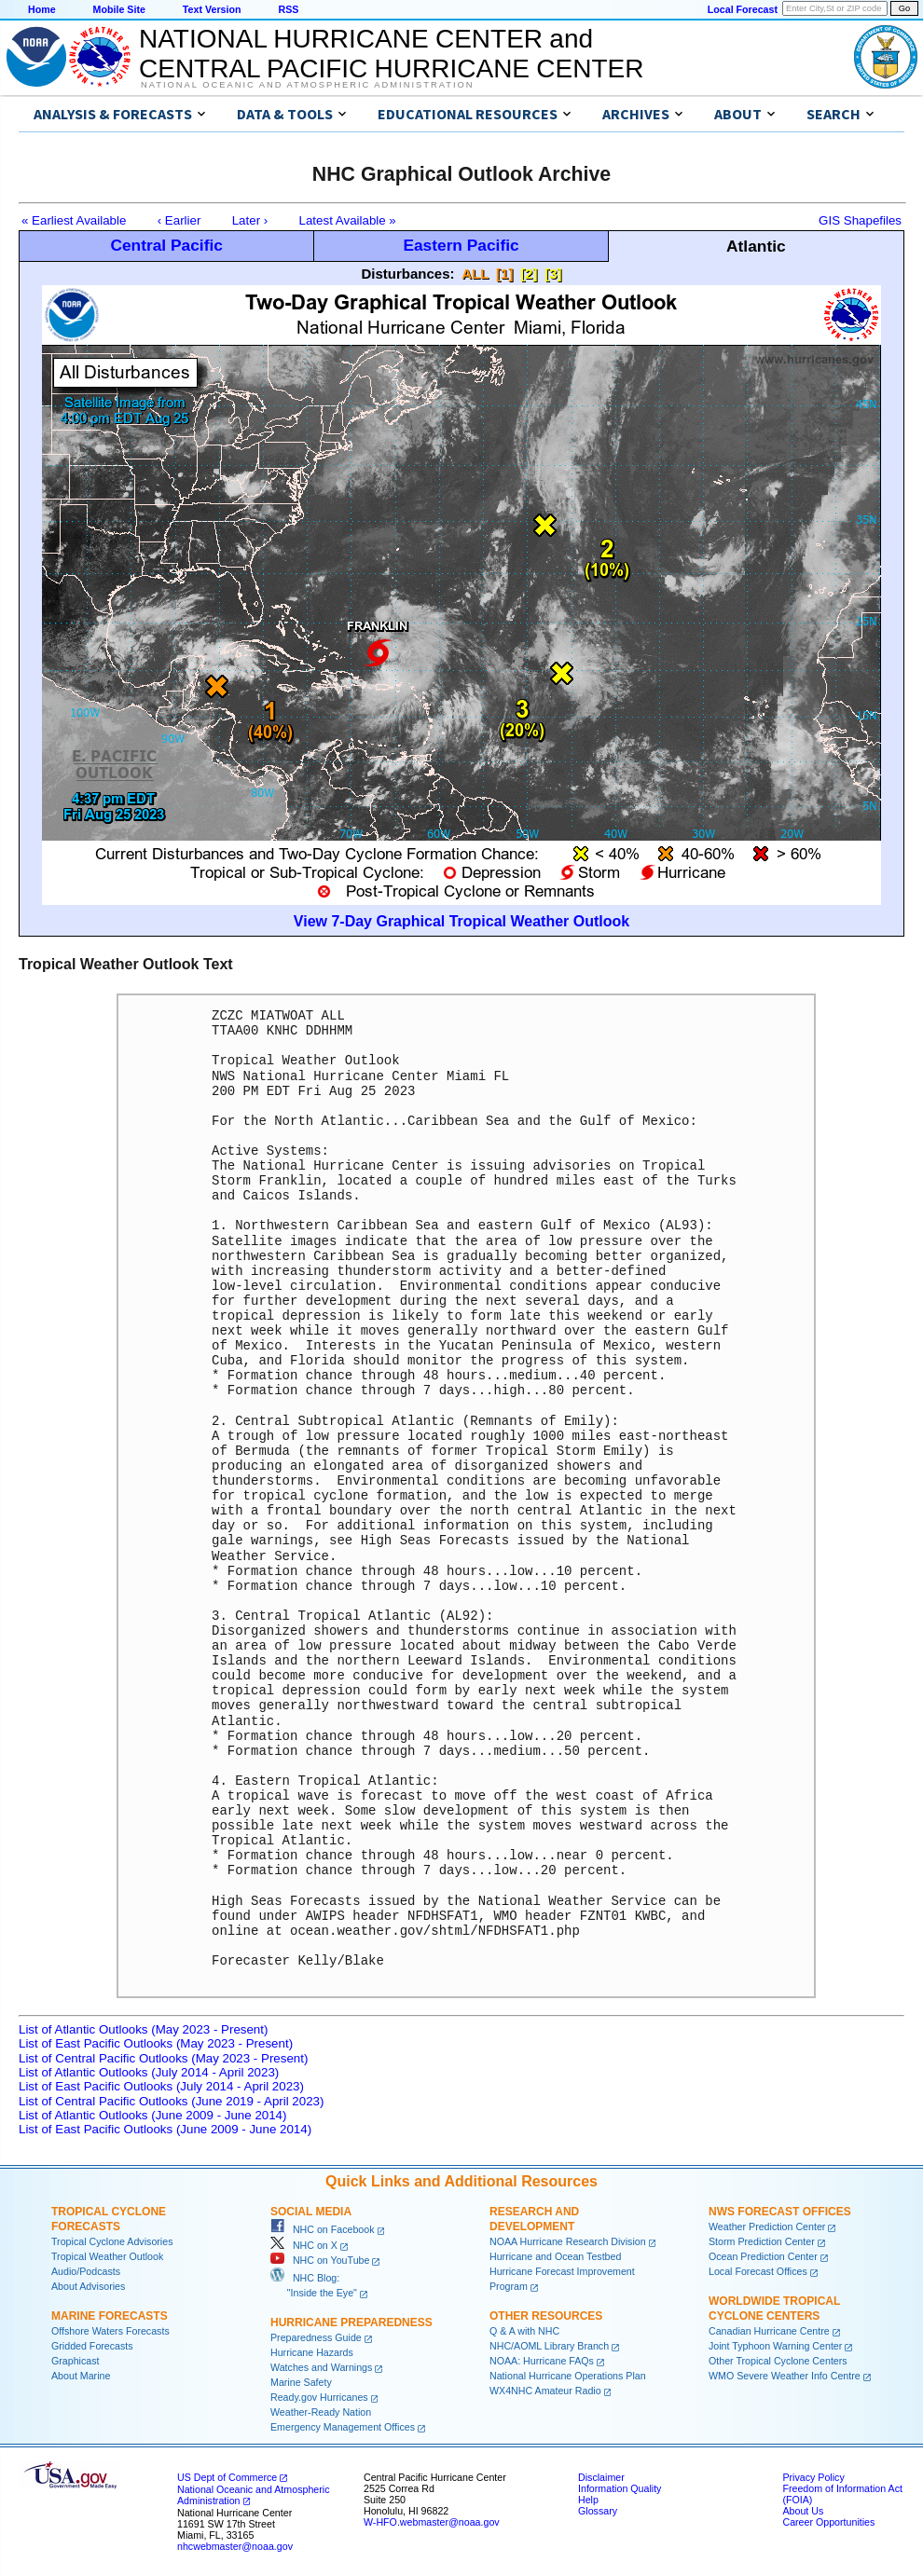  I want to click on [2], so click(528, 273).